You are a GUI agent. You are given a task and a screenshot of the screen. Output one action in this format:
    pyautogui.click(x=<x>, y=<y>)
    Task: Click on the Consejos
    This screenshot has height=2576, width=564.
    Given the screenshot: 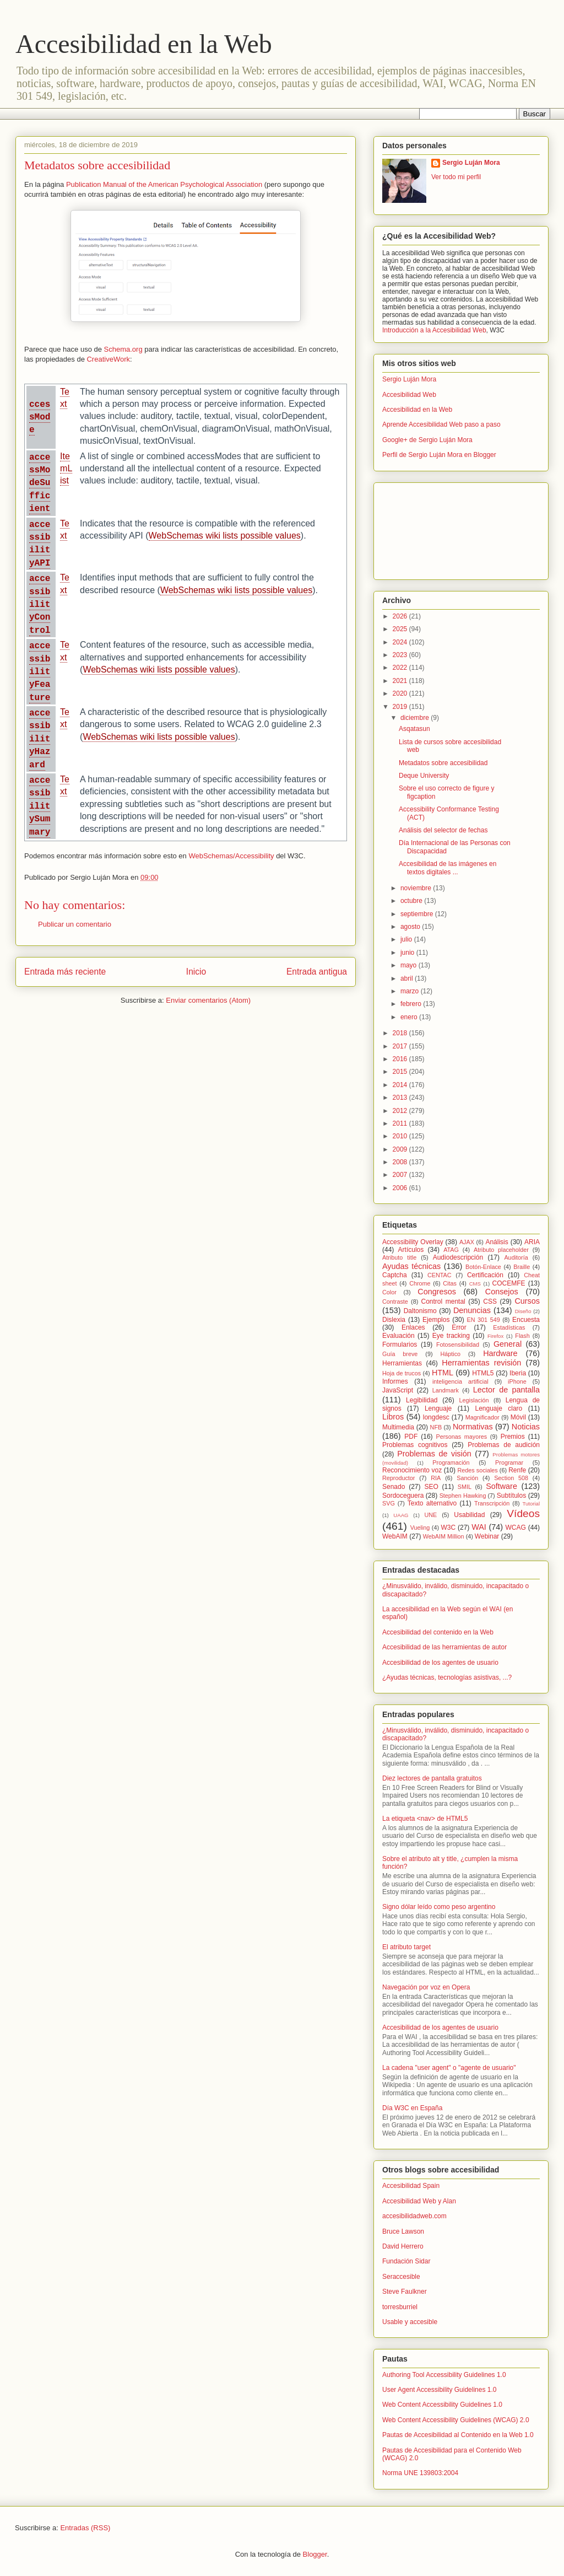 What is the action you would take?
    pyautogui.click(x=501, y=1291)
    